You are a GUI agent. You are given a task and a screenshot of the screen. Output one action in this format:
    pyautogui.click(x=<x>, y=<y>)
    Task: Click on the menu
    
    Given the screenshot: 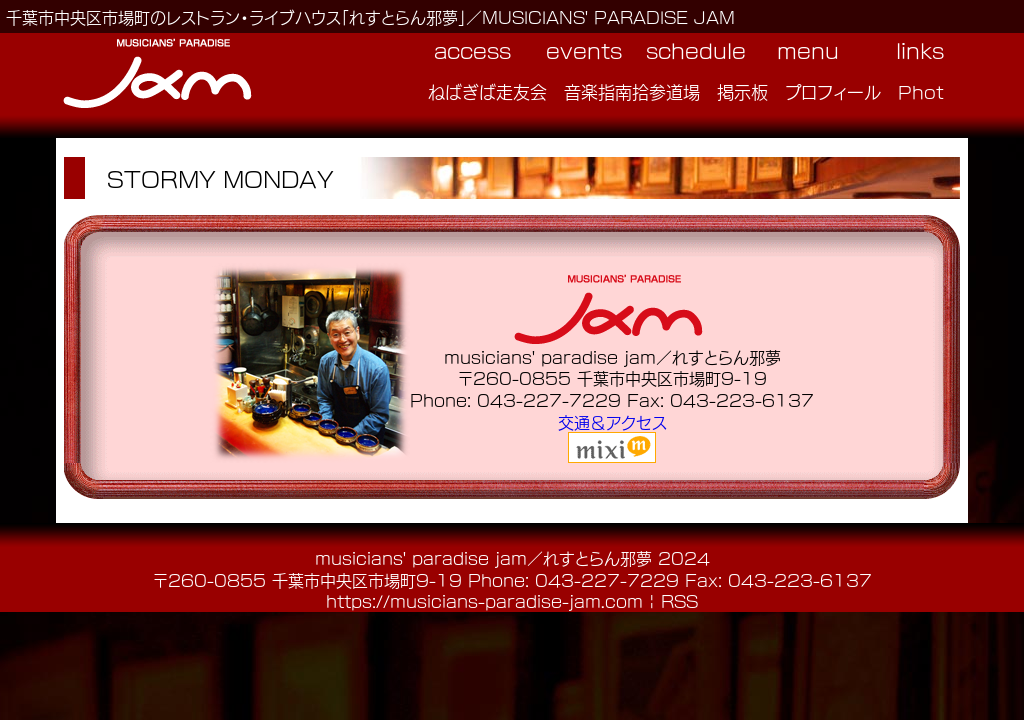 What is the action you would take?
    pyautogui.click(x=808, y=50)
    